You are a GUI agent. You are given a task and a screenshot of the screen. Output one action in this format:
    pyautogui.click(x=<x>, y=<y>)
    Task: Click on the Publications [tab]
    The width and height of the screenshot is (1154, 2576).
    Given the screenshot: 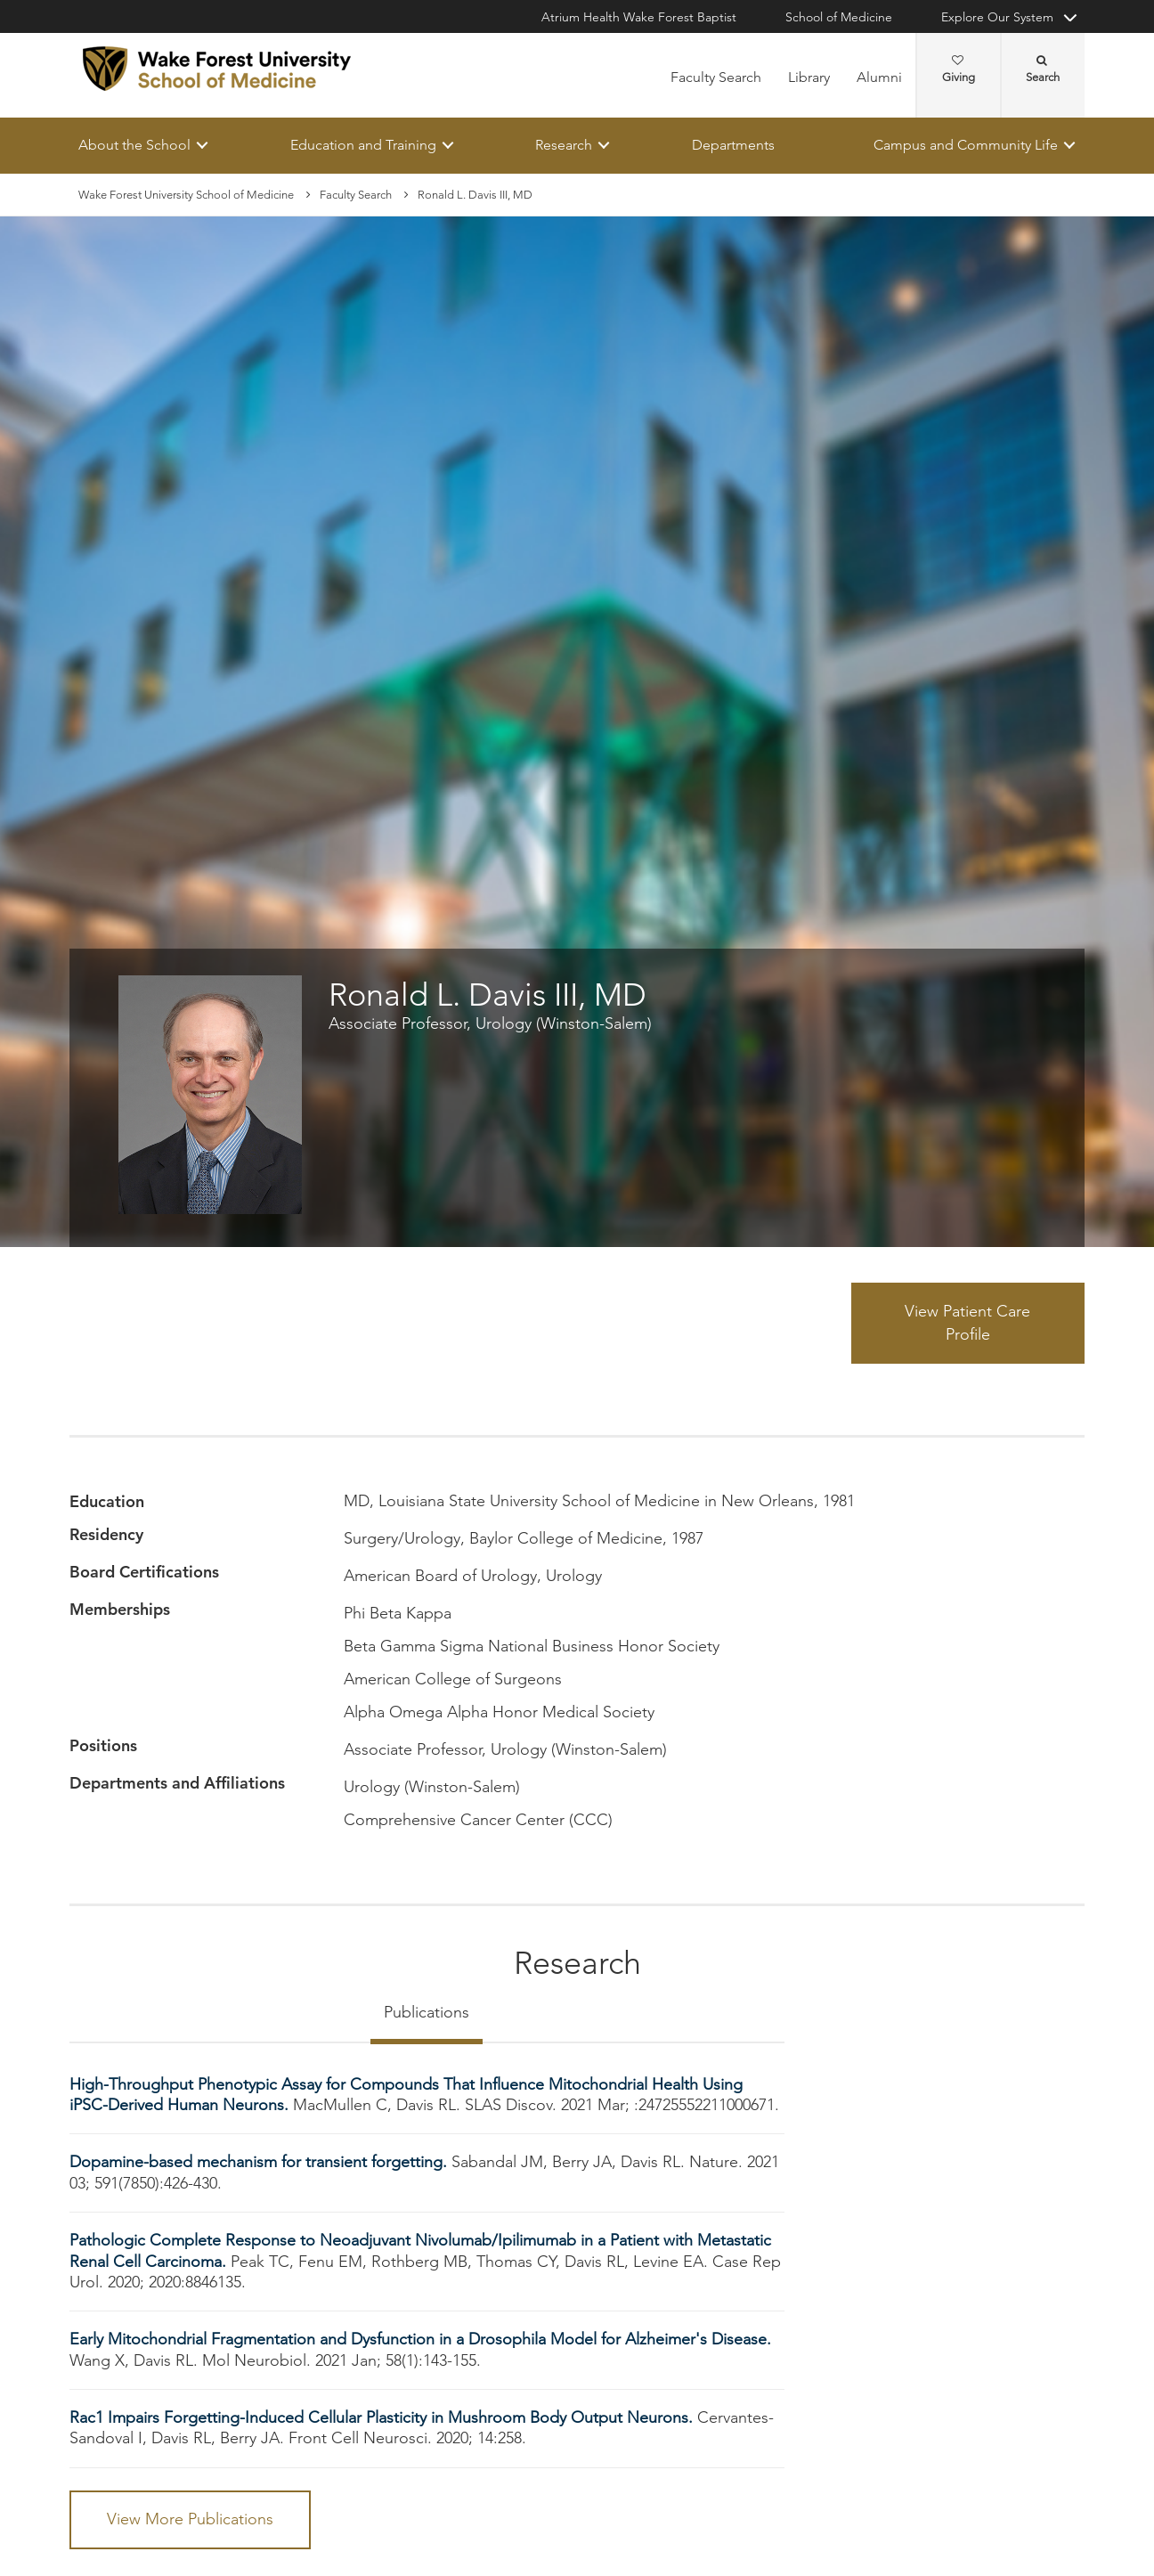 What is the action you would take?
    pyautogui.click(x=426, y=2012)
    